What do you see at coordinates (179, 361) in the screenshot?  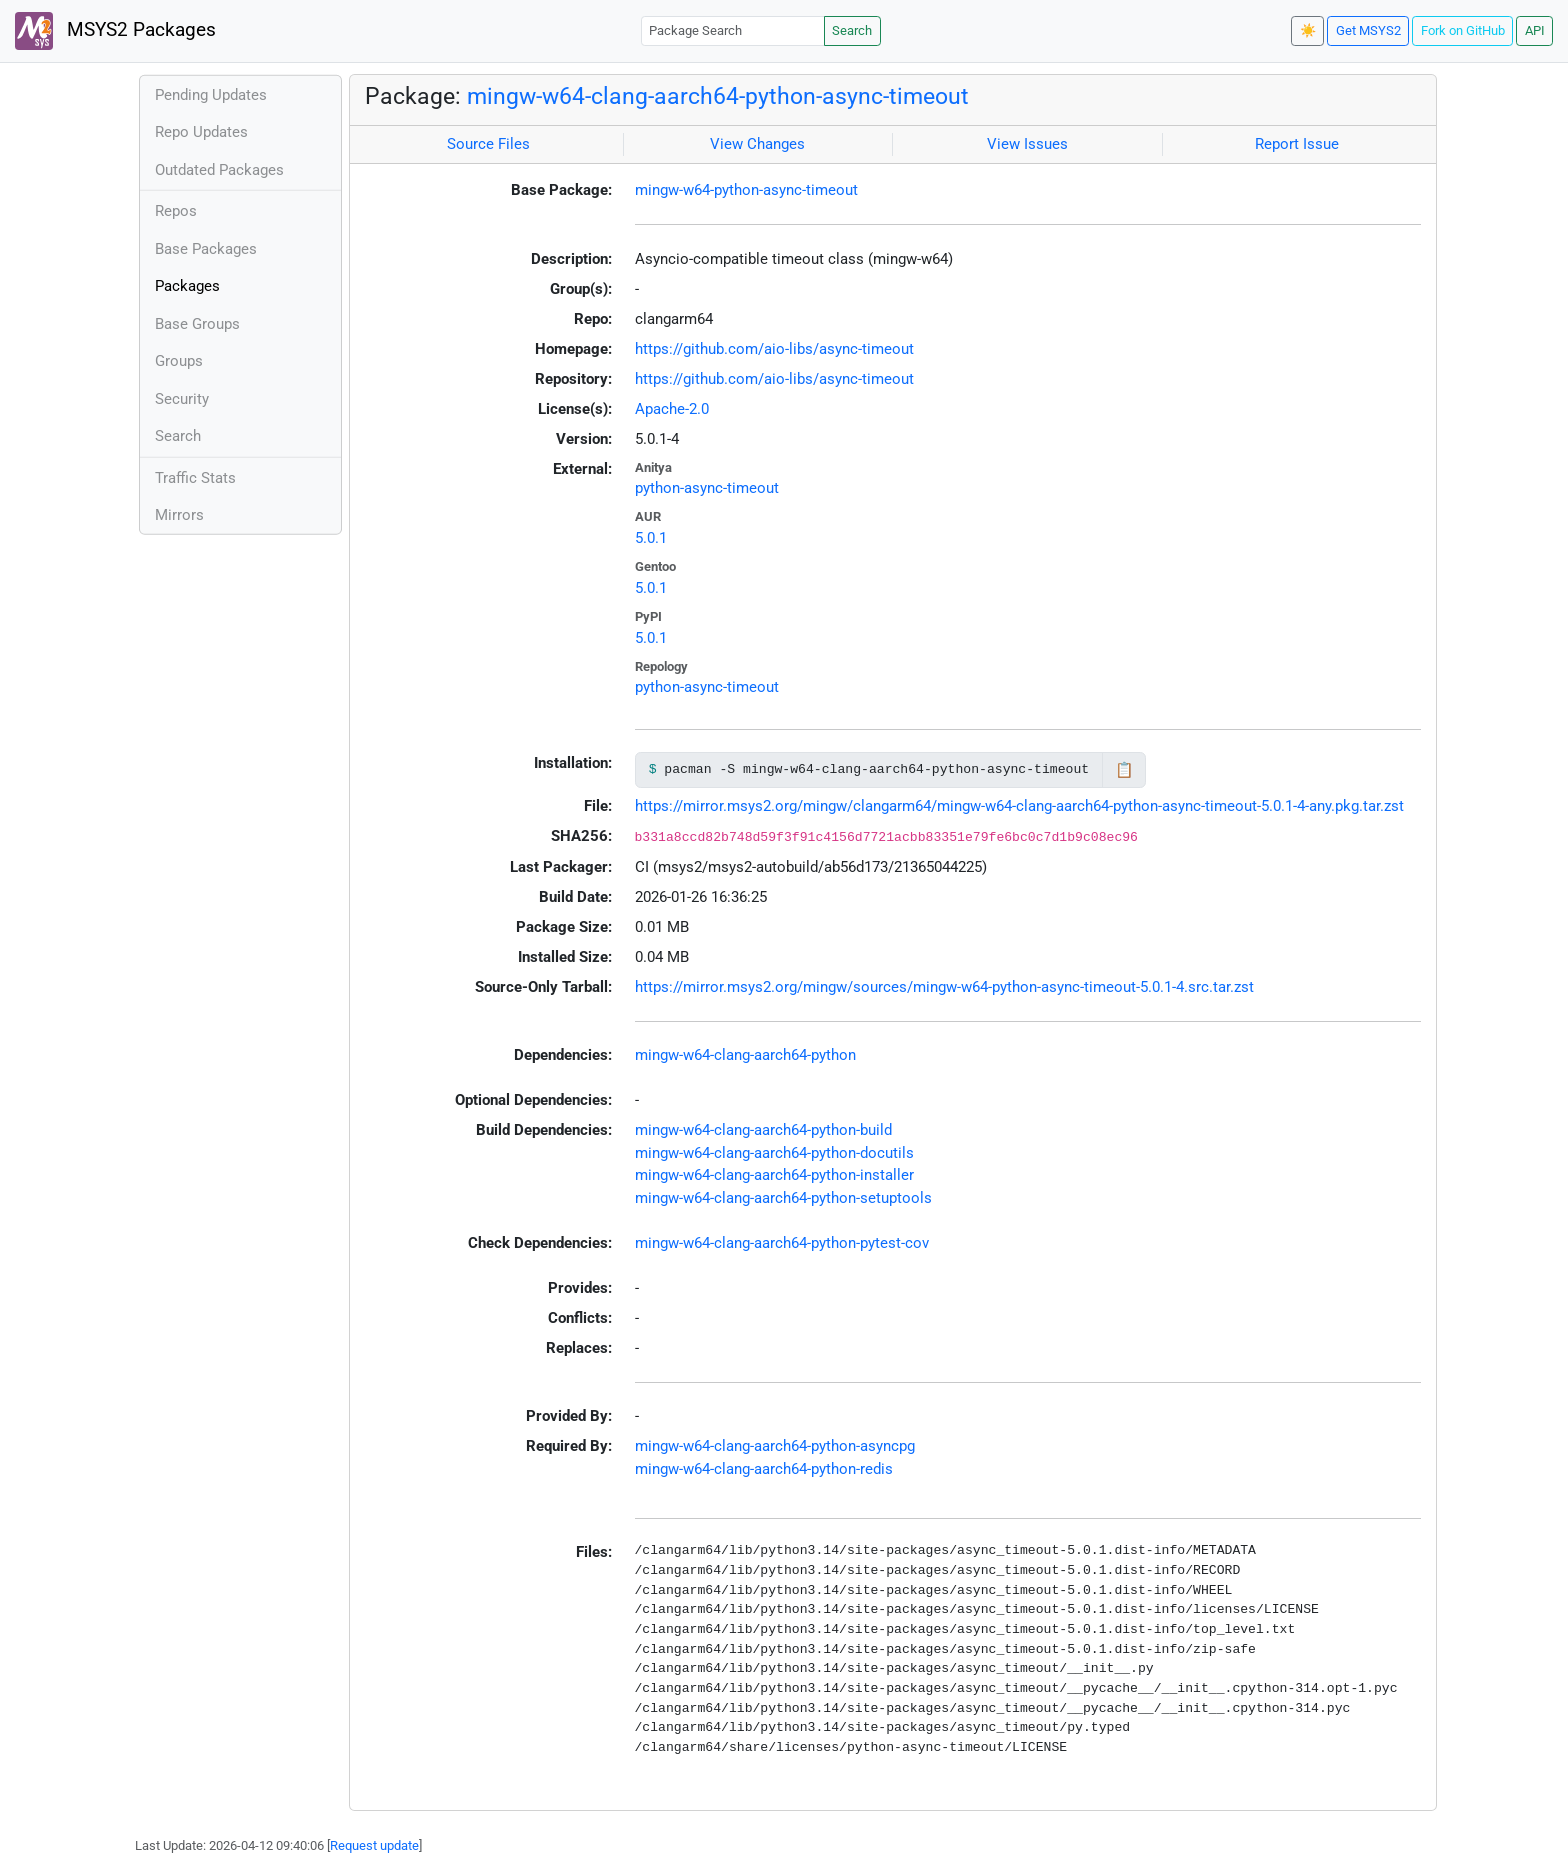 I see `Groups` at bounding box center [179, 361].